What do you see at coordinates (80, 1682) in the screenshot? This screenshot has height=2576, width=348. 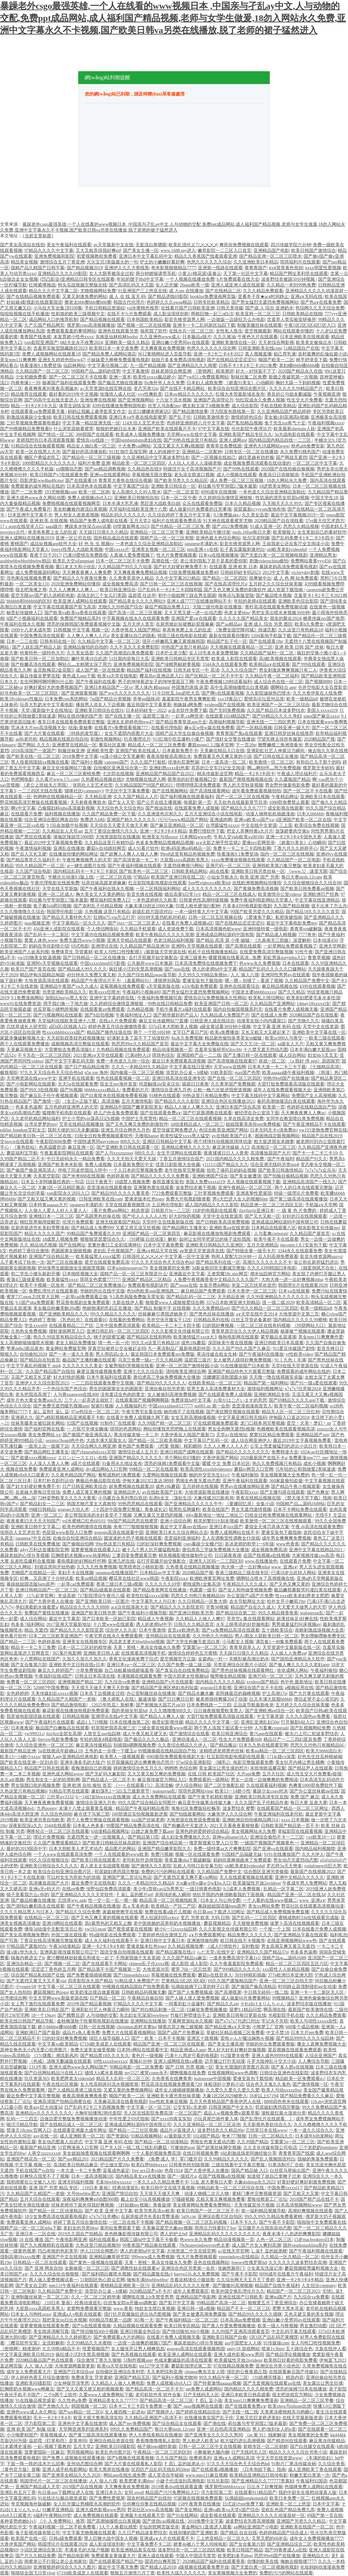 I see `亚洲视频国产精品二区` at bounding box center [80, 1682].